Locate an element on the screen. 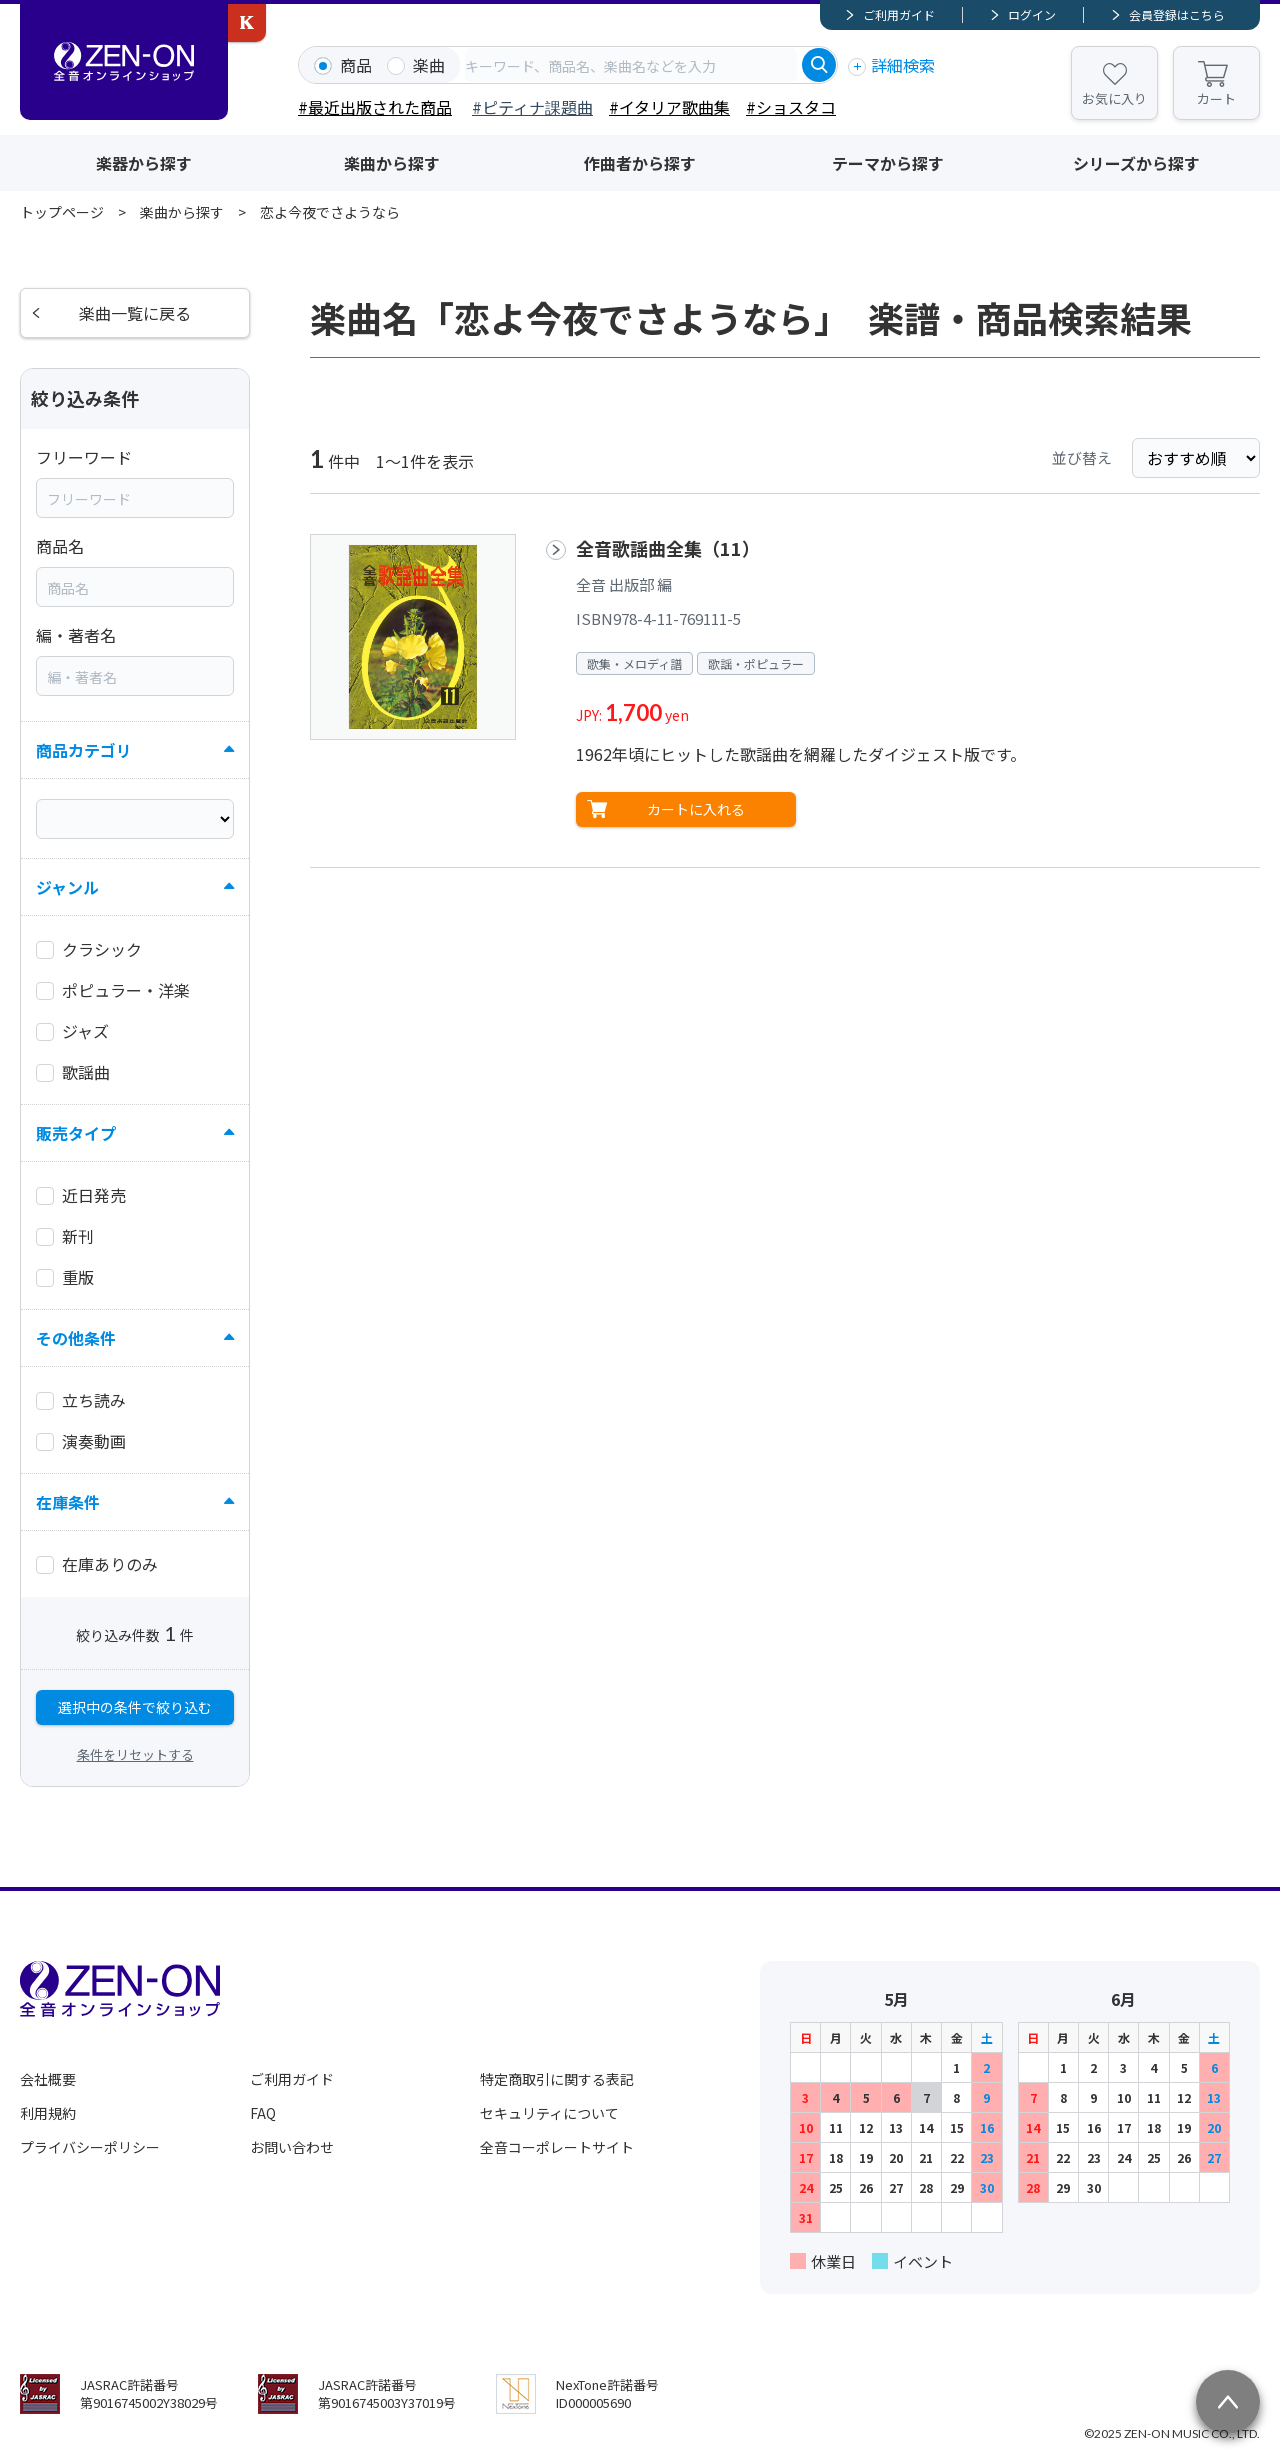  楽曲一覧に戻る is located at coordinates (135, 313).